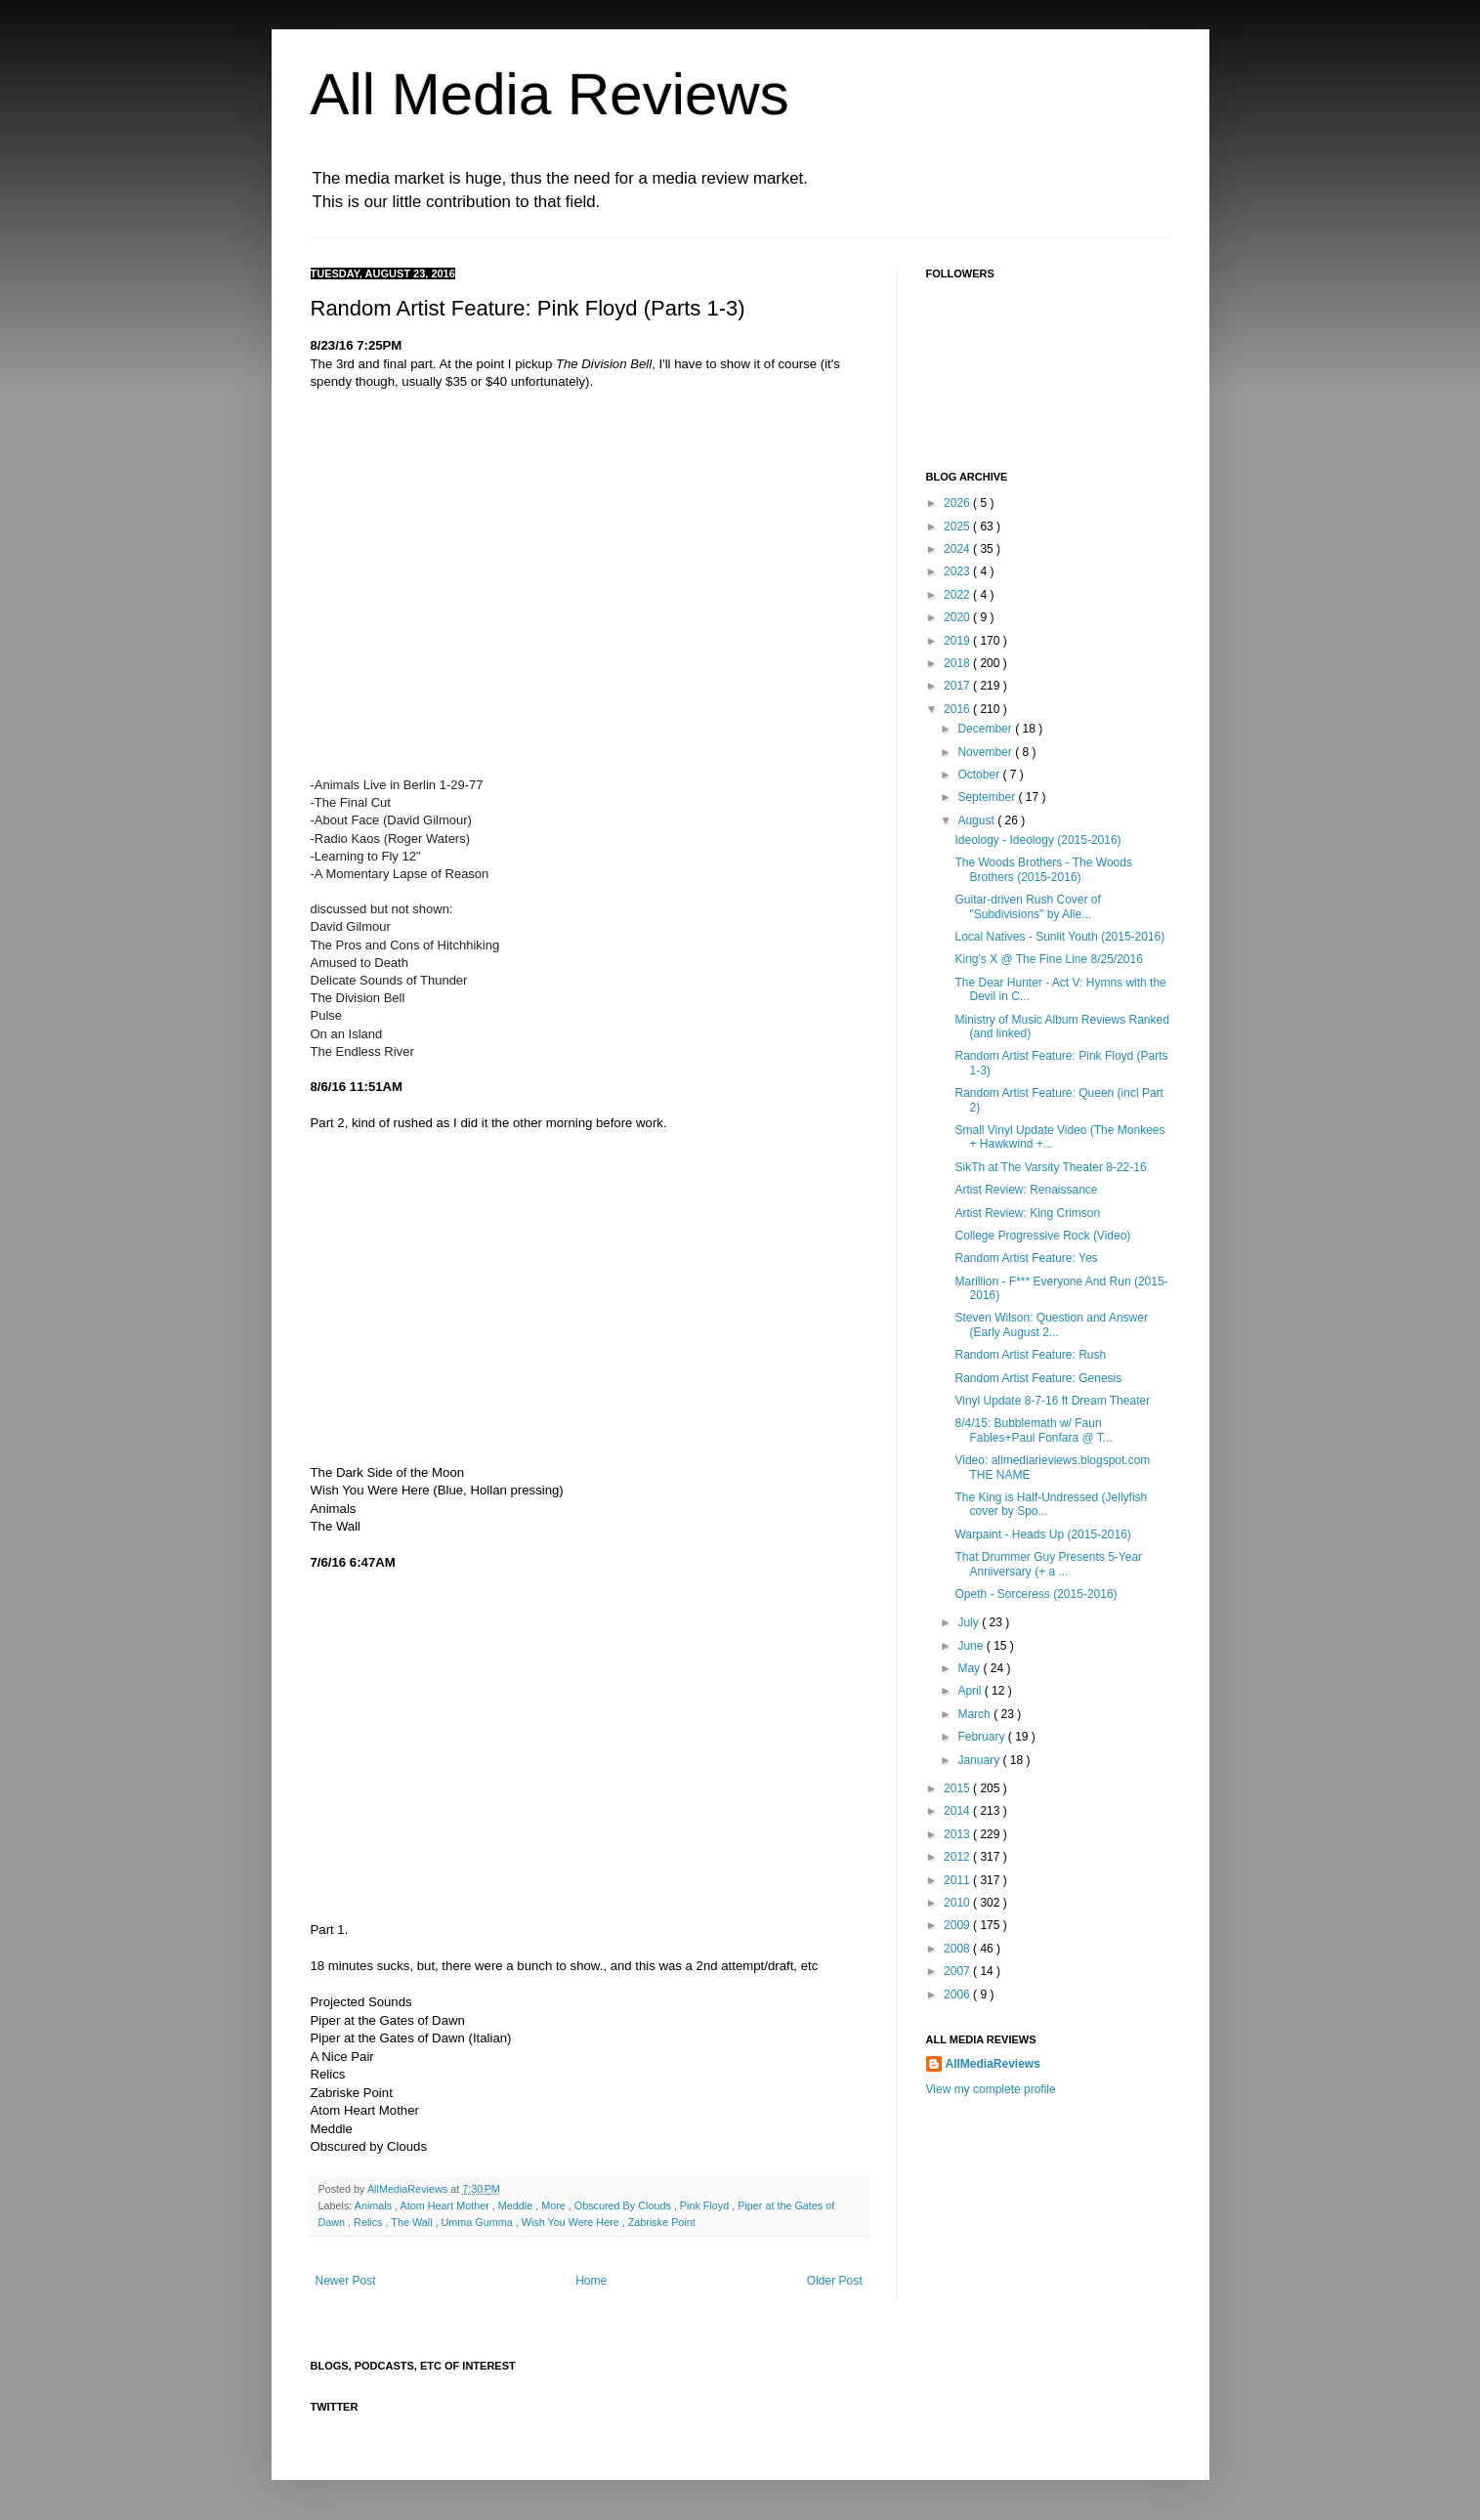  I want to click on Animals, so click(375, 2205).